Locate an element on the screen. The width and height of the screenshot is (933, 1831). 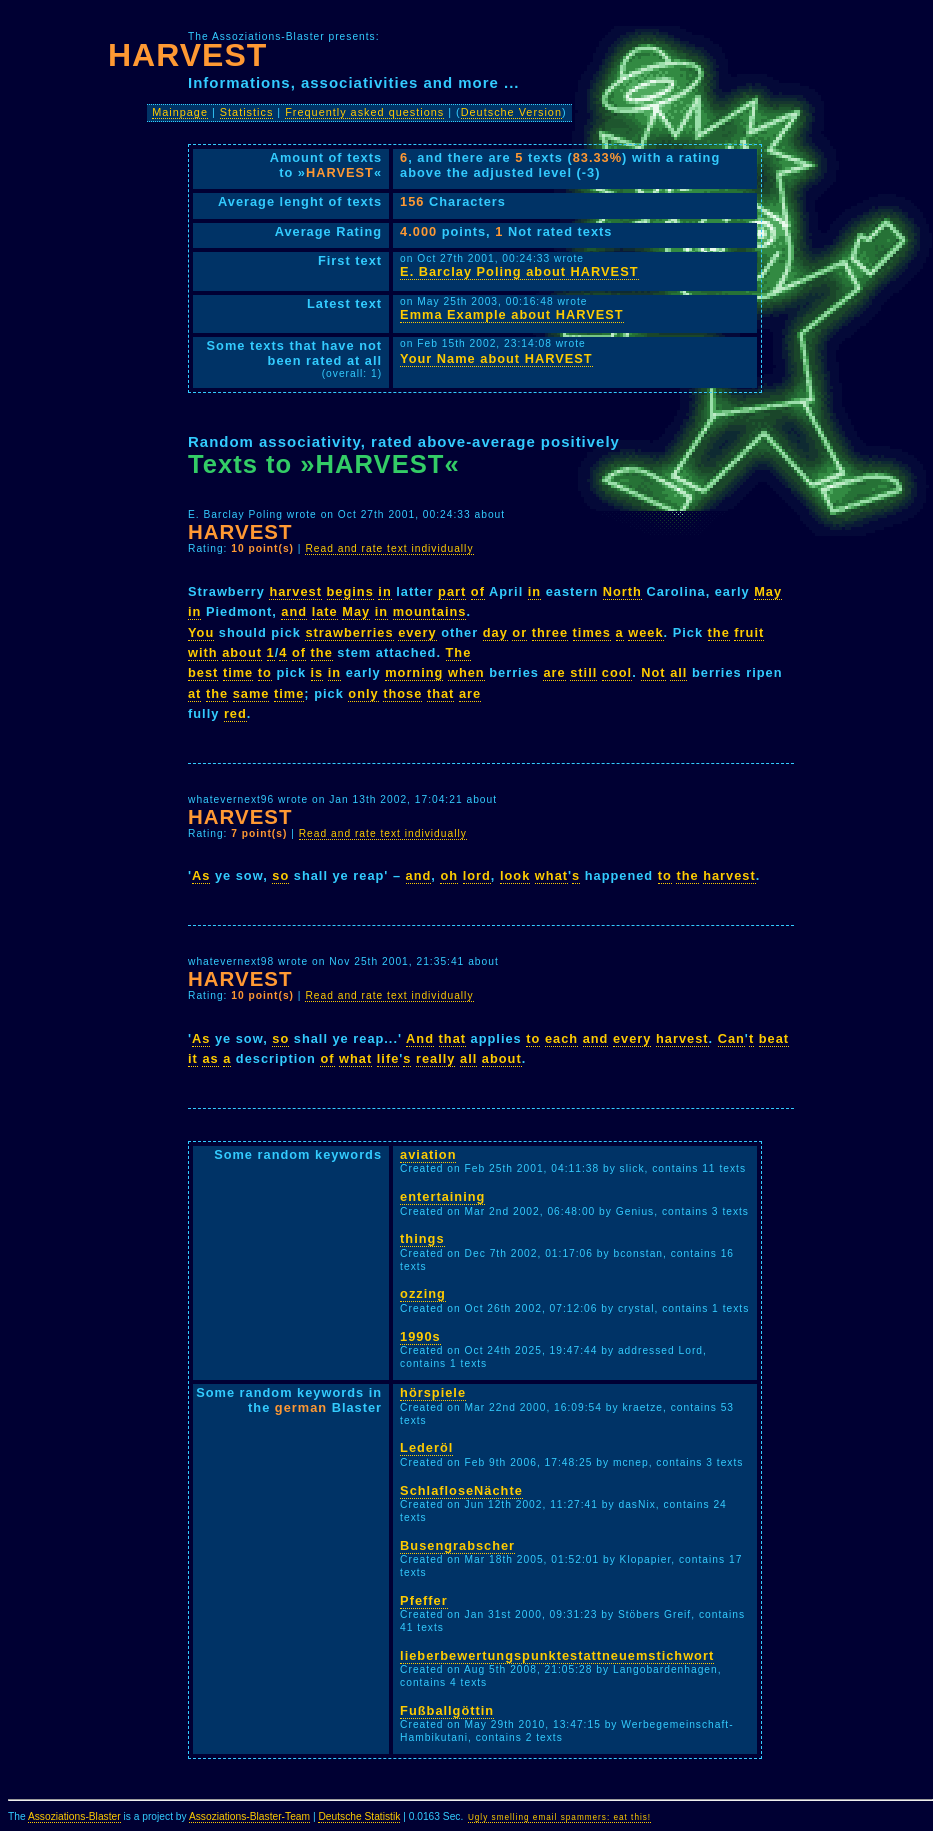
every is located at coordinates (417, 632).